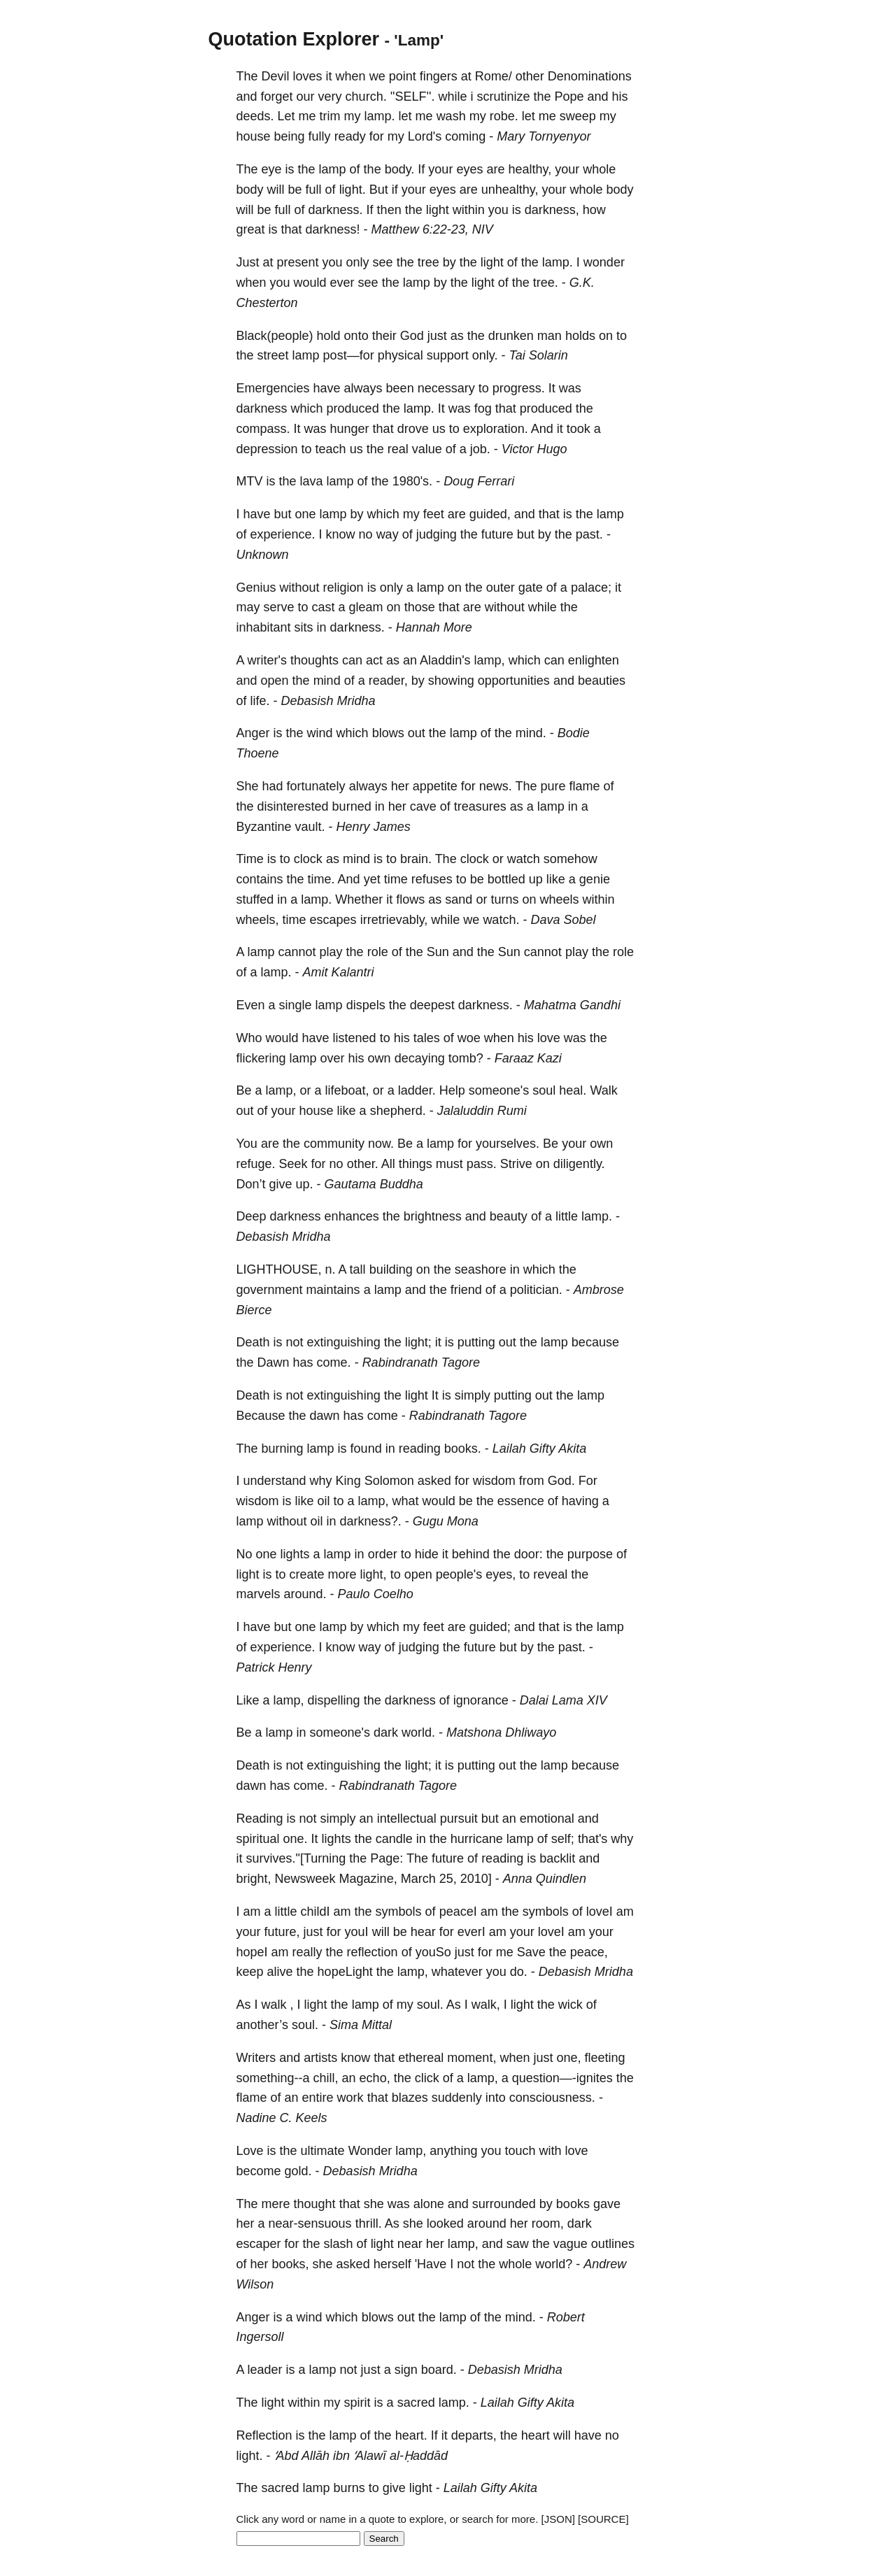 The height and width of the screenshot is (2576, 871). I want to click on create, so click(307, 1574).